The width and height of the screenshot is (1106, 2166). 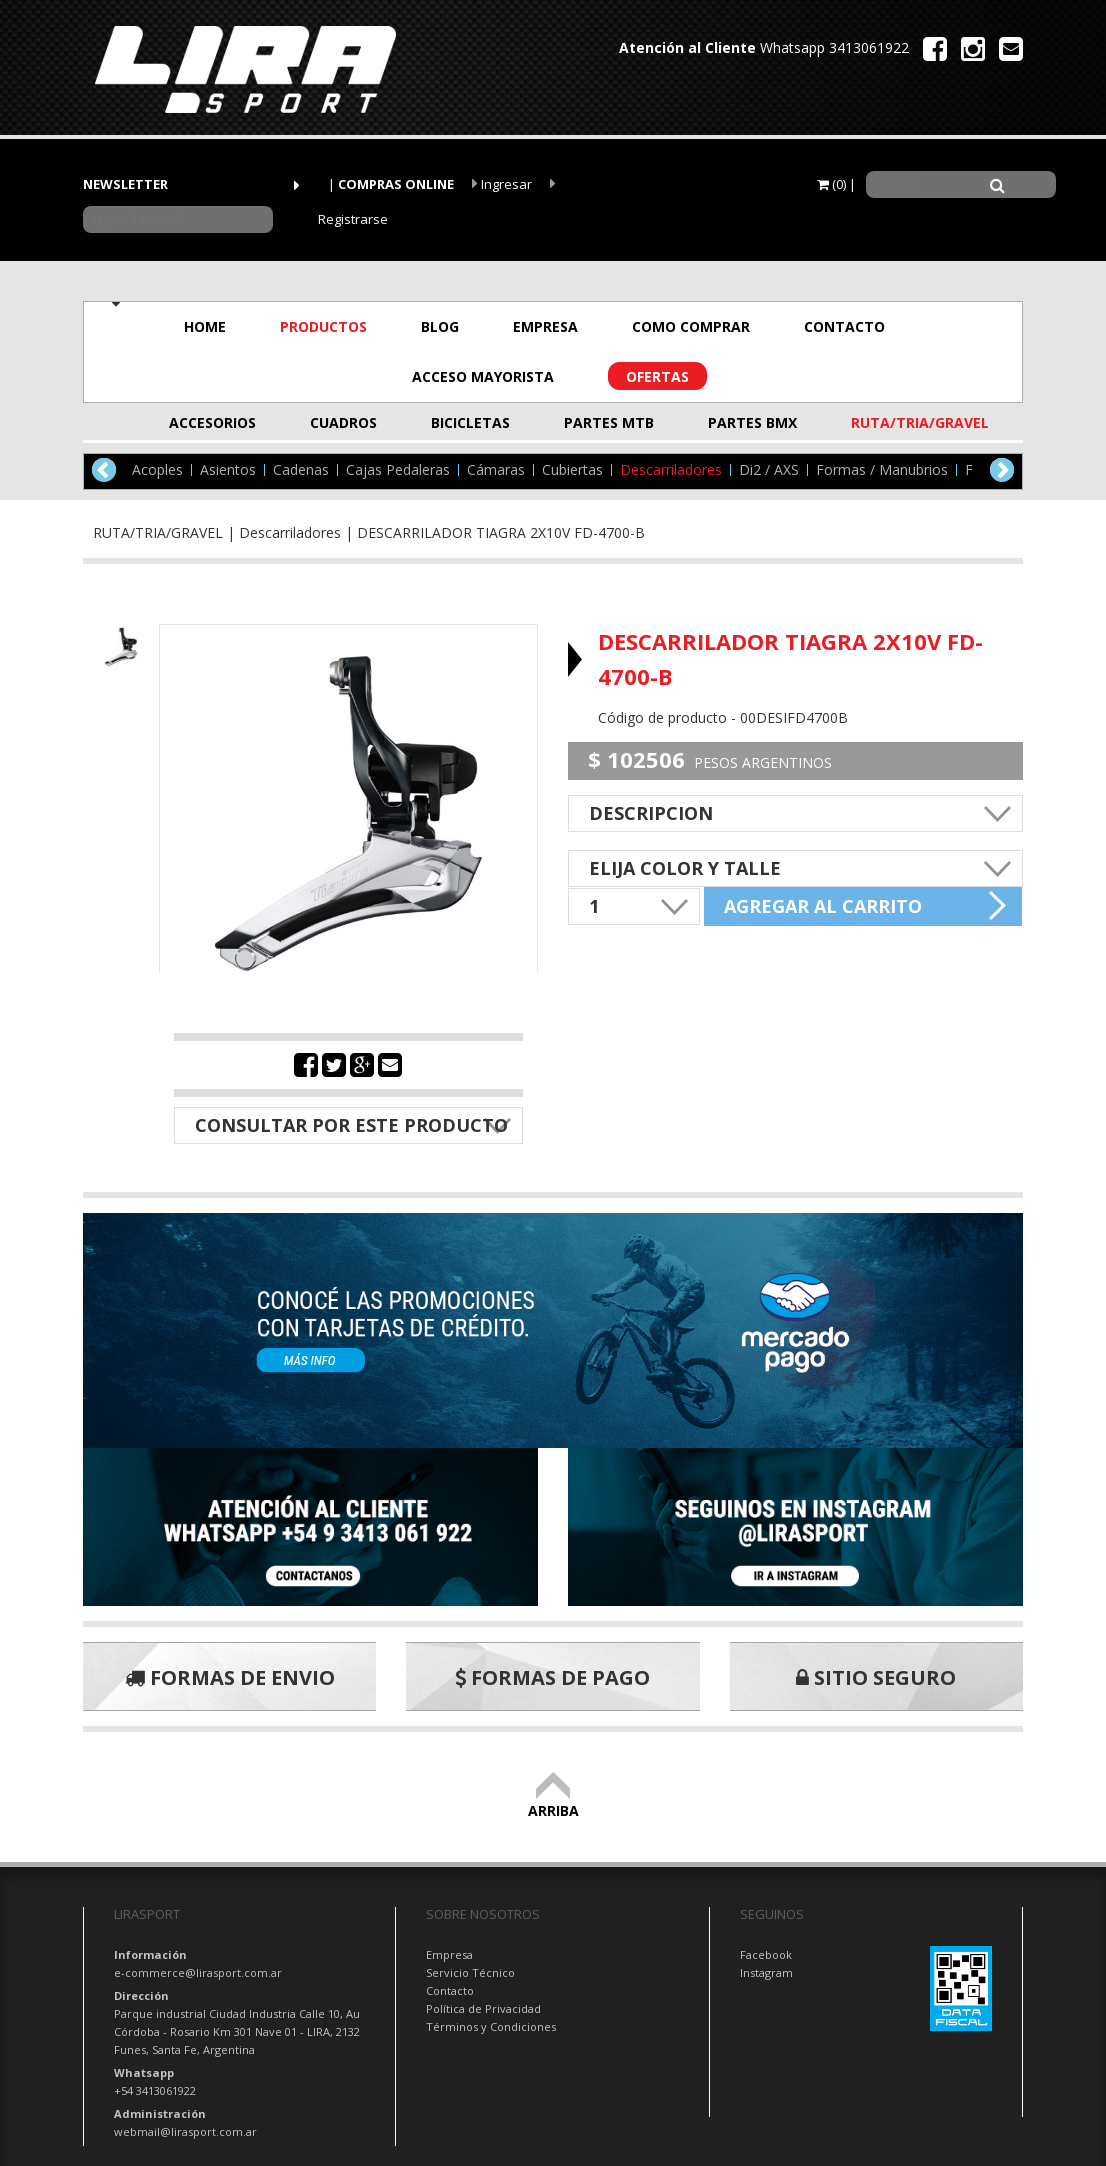 I want to click on OFERTAS, so click(x=657, y=376).